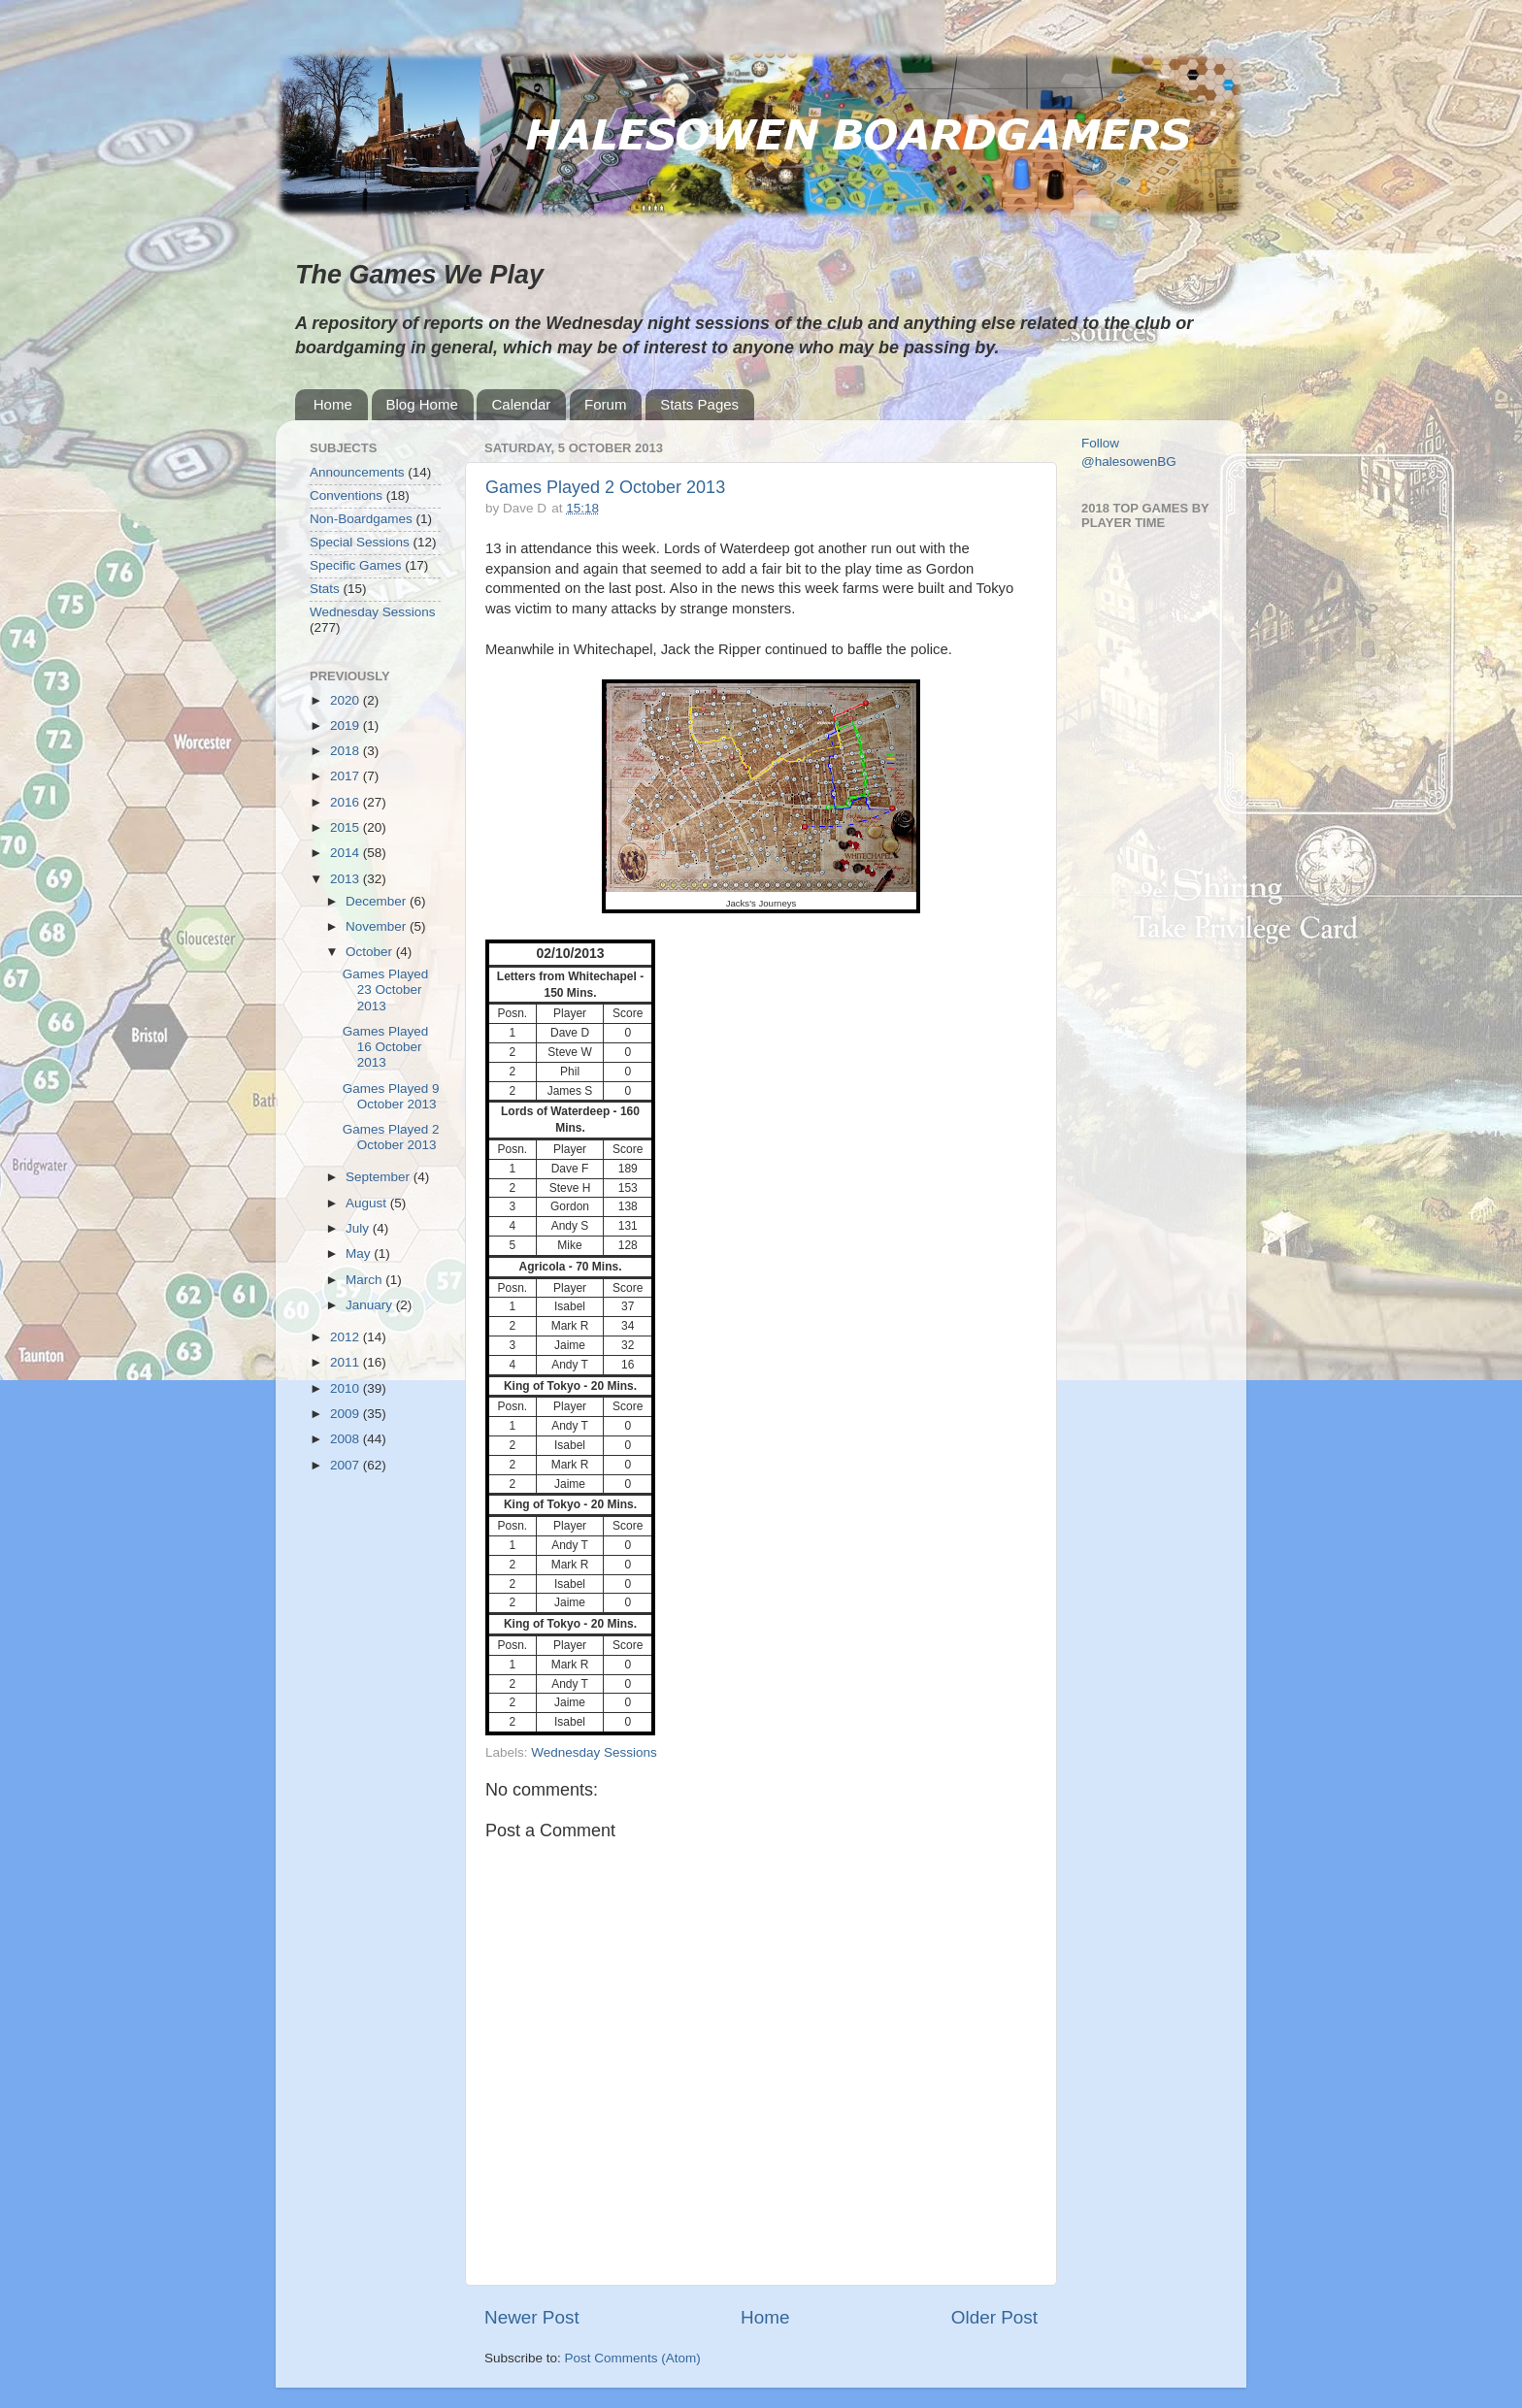 Image resolution: width=1522 pixels, height=2408 pixels. I want to click on Specific Games, so click(356, 565).